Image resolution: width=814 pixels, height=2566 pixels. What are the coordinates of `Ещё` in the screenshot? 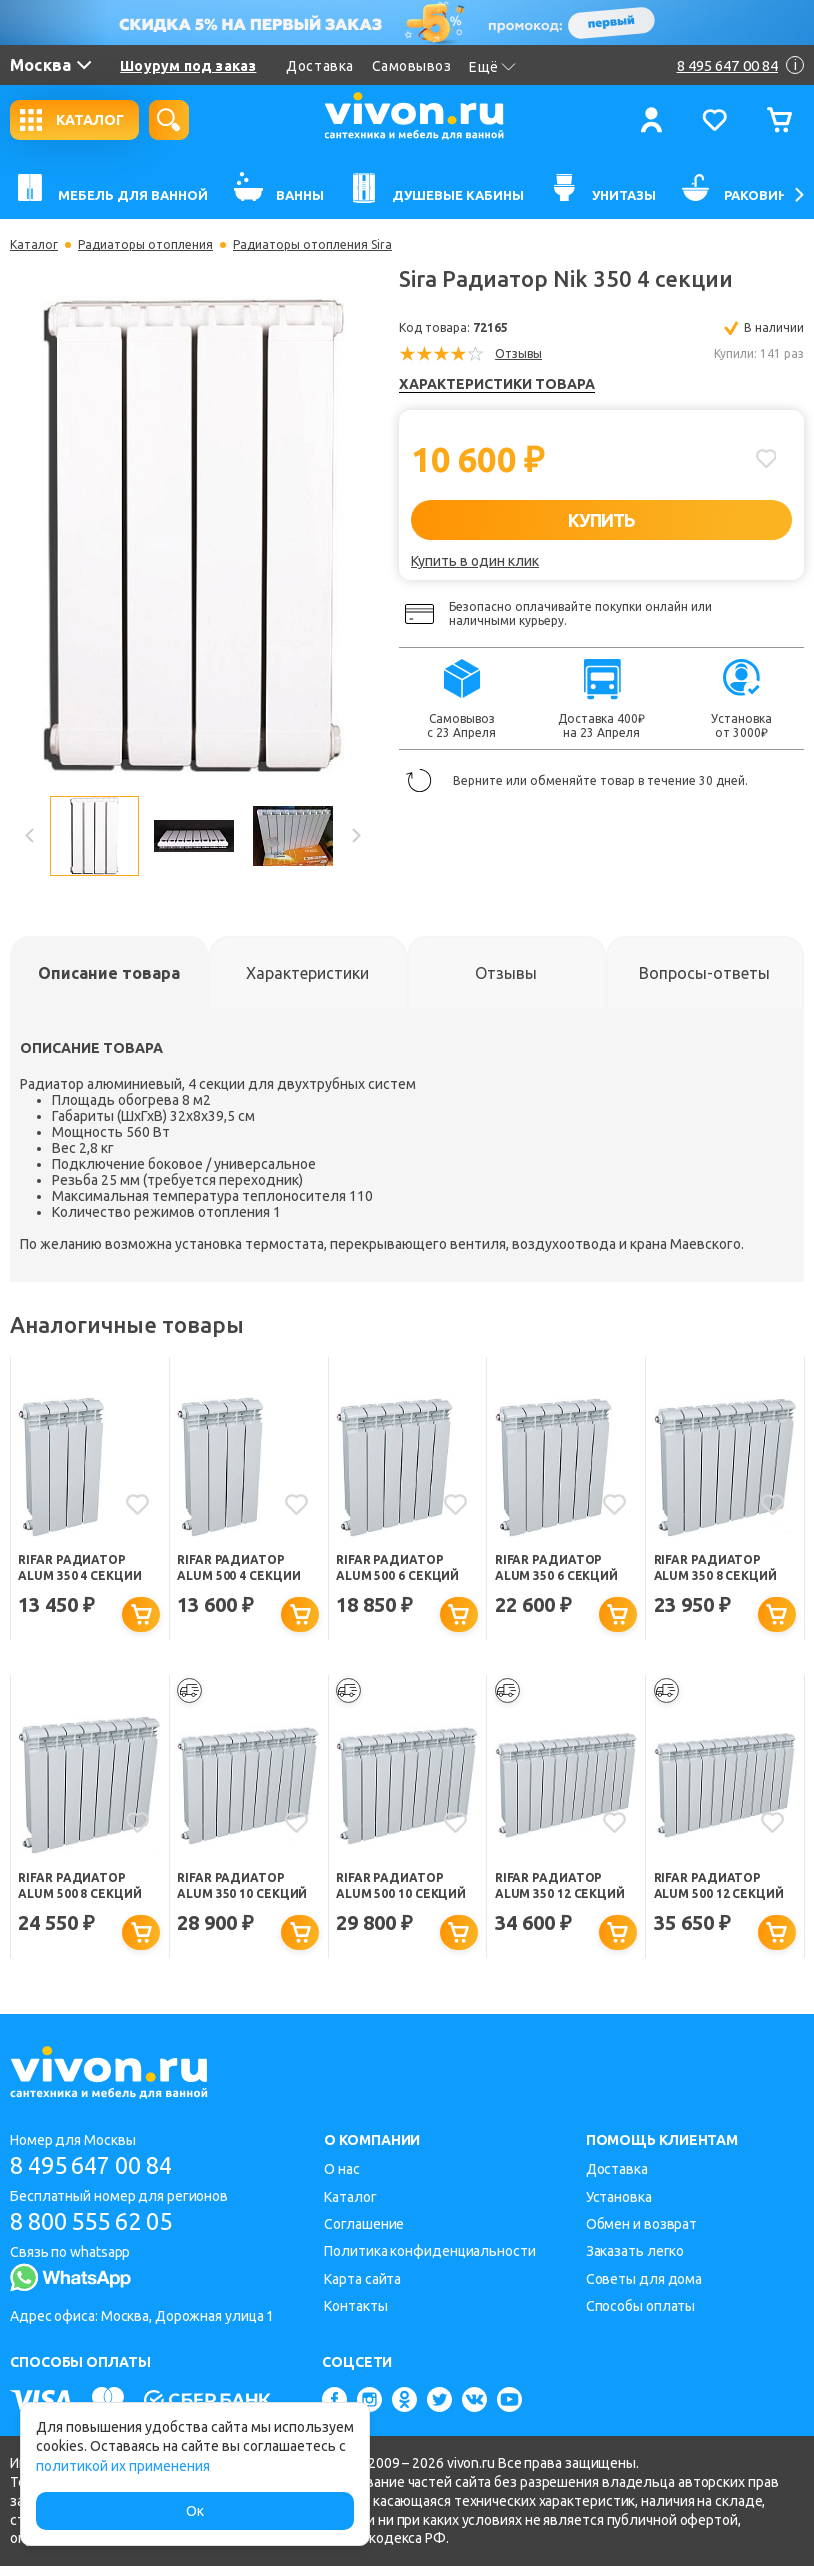 It's located at (492, 67).